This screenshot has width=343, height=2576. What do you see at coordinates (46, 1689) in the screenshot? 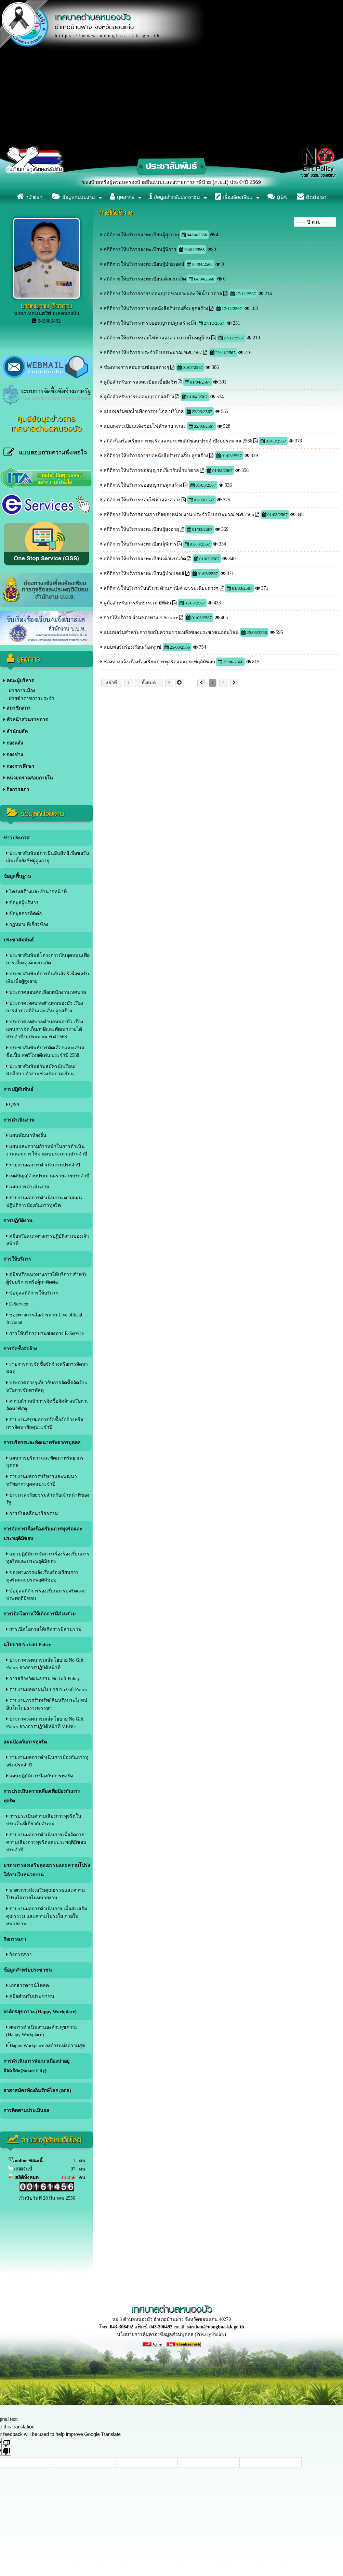
I see `รายงานผลตามนโยบาย No Gift Policy` at bounding box center [46, 1689].